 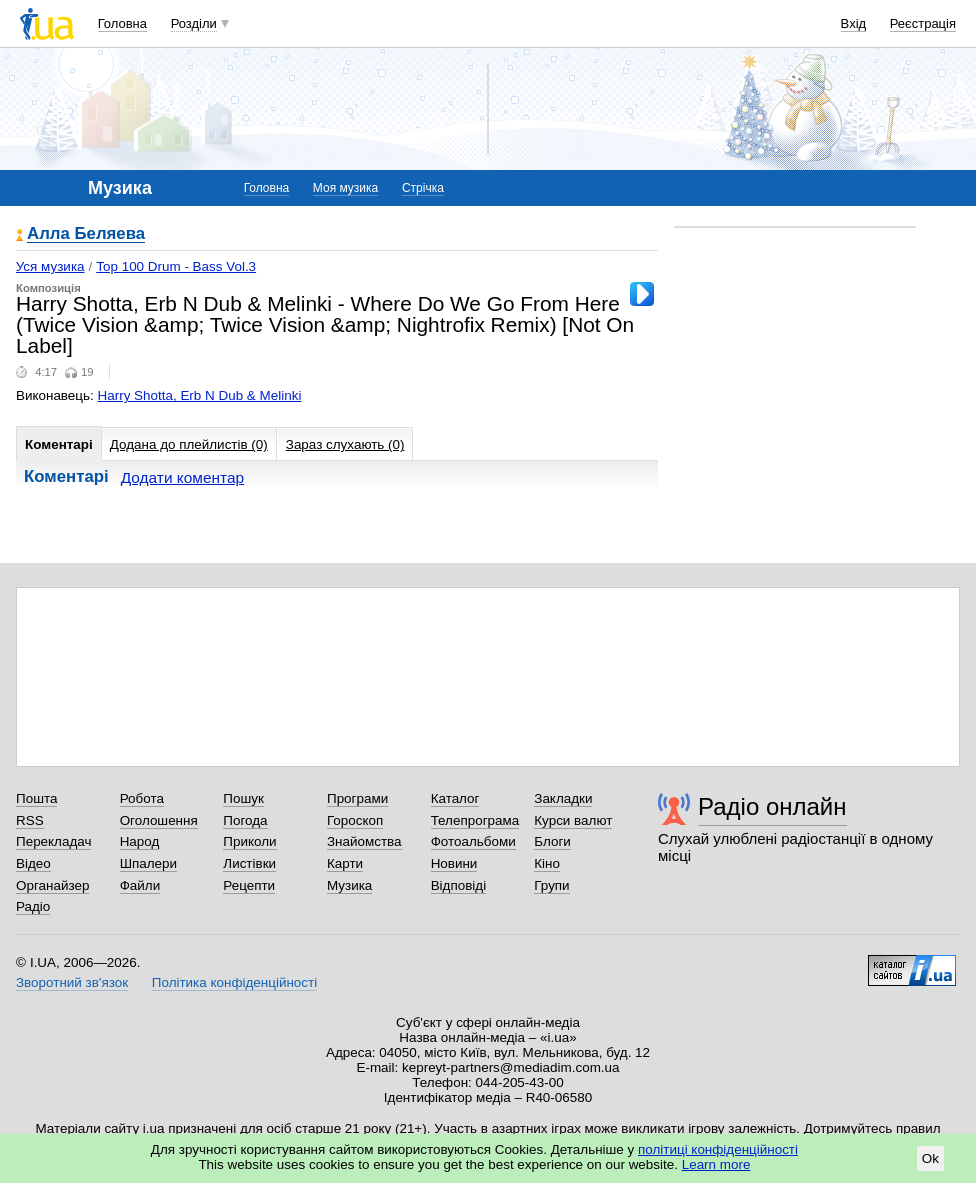 What do you see at coordinates (854, 23) in the screenshot?
I see `Вхід` at bounding box center [854, 23].